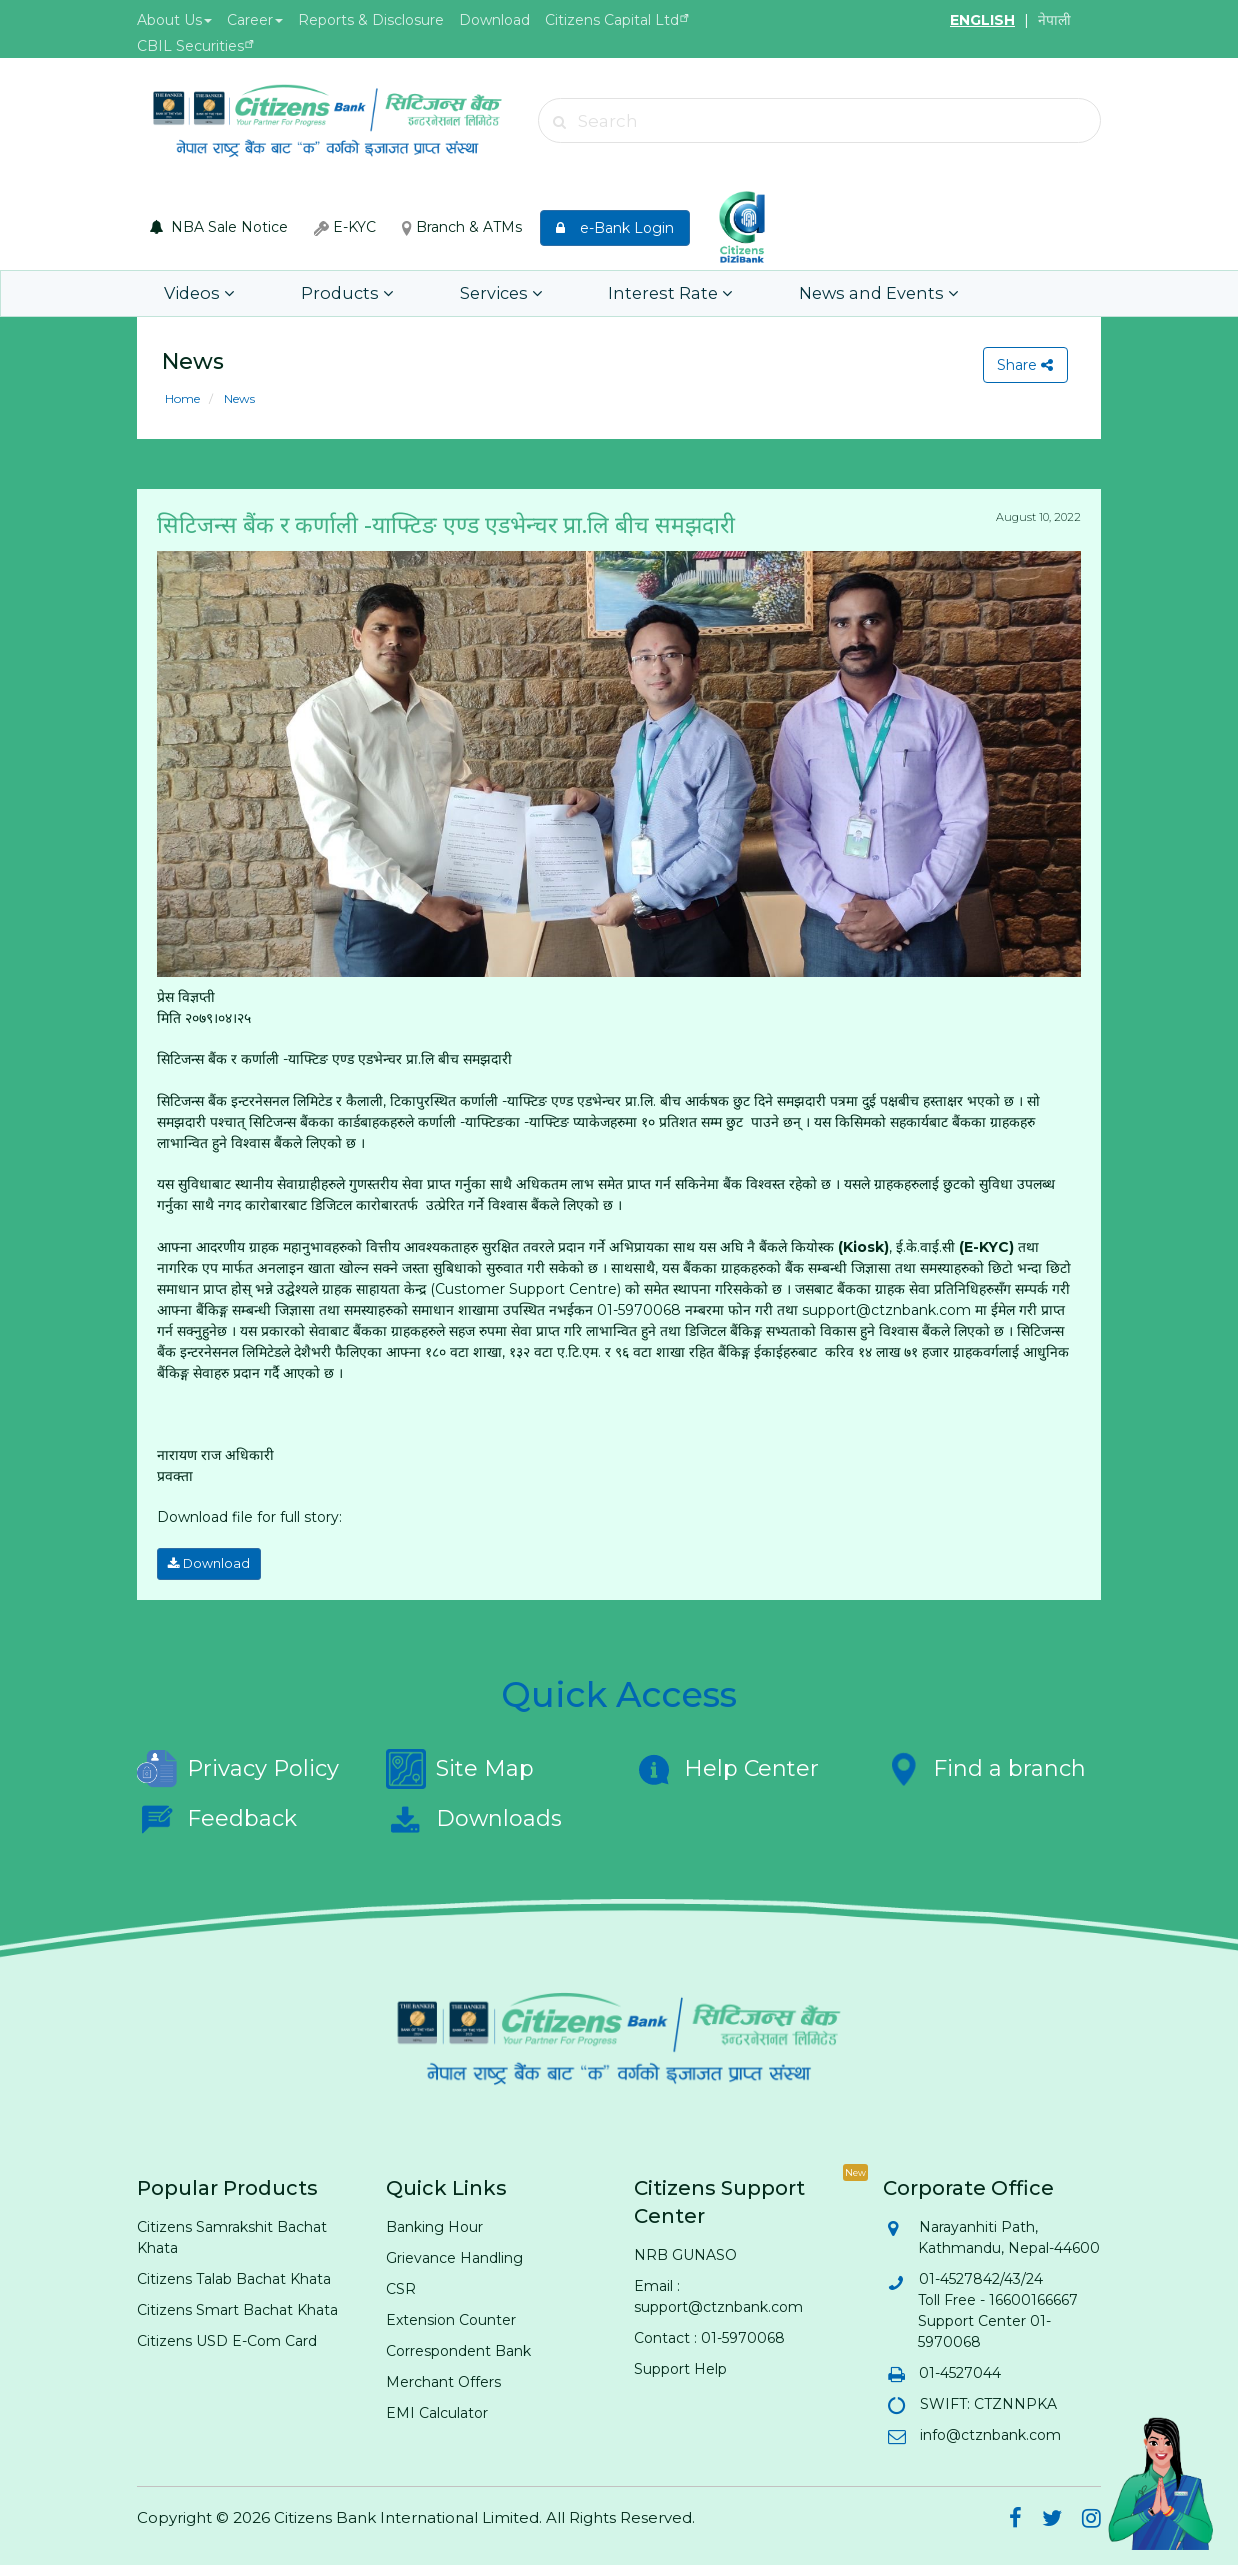 The height and width of the screenshot is (2565, 1238). Describe the element at coordinates (1054, 20) in the screenshot. I see `नेपाली` at that location.